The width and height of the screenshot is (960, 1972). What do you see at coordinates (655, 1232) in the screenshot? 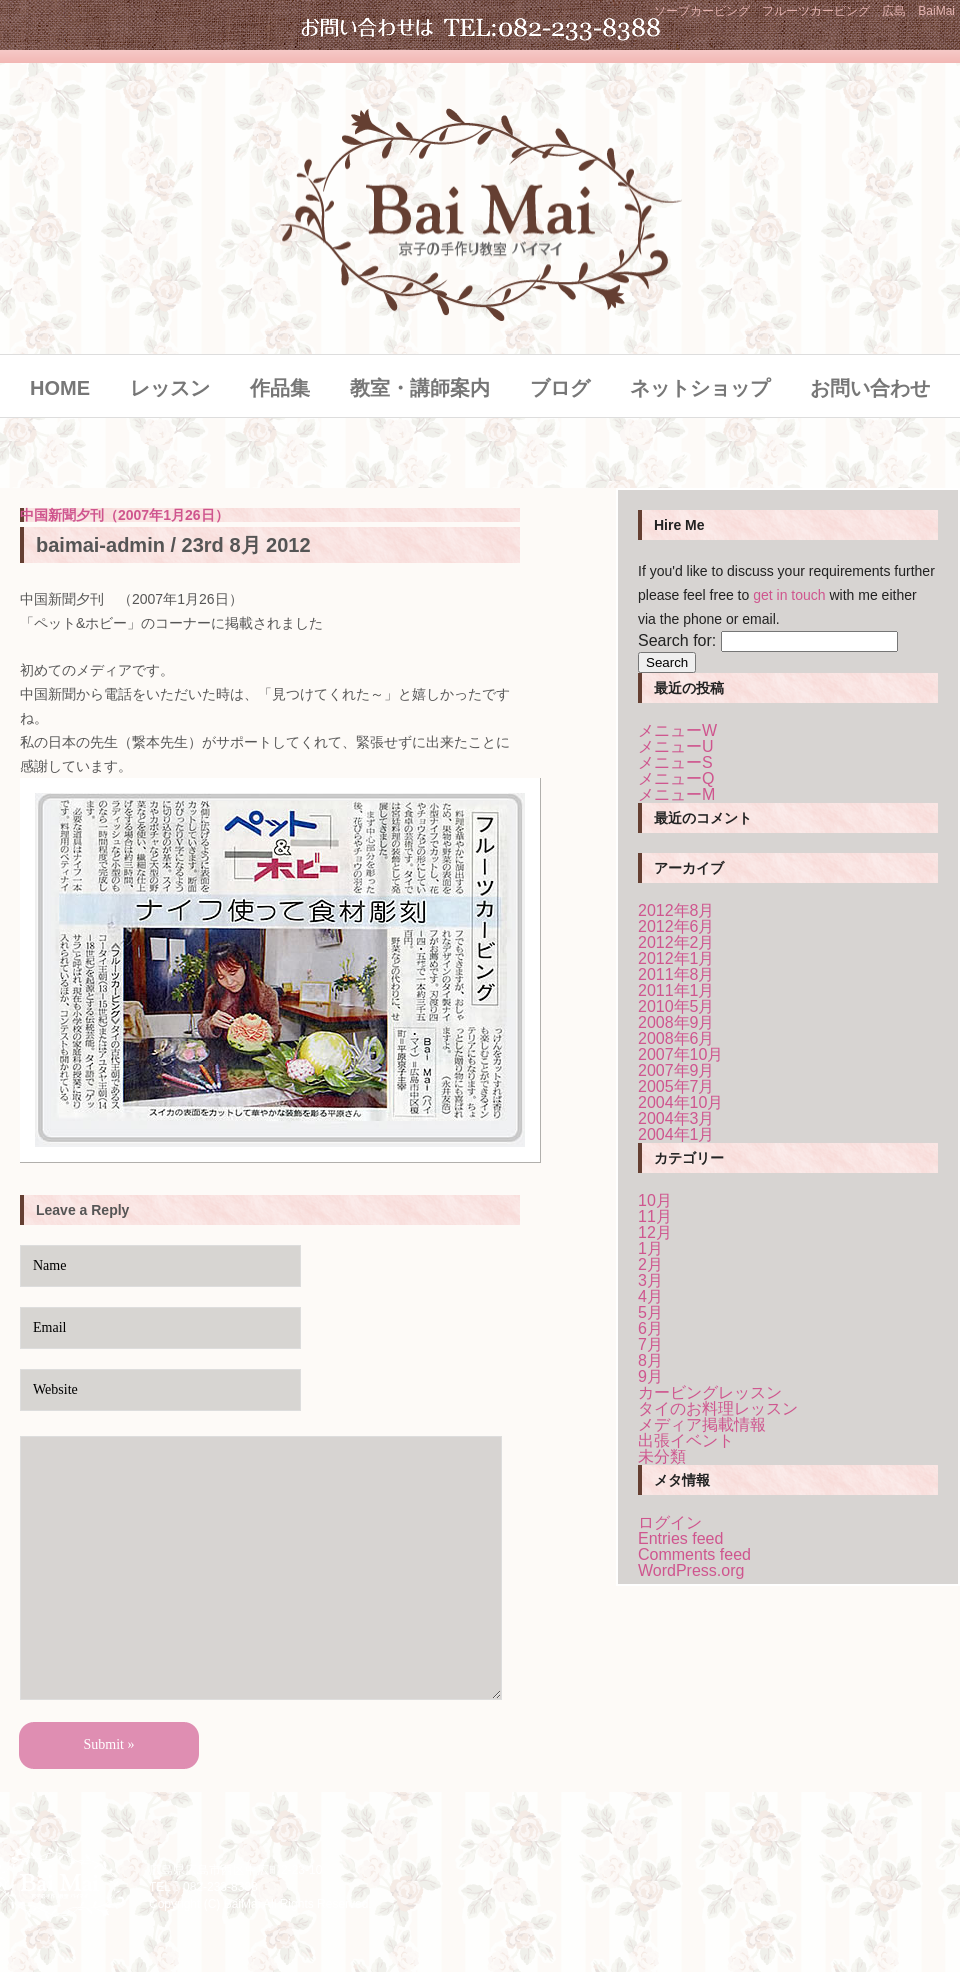
I see `12月` at bounding box center [655, 1232].